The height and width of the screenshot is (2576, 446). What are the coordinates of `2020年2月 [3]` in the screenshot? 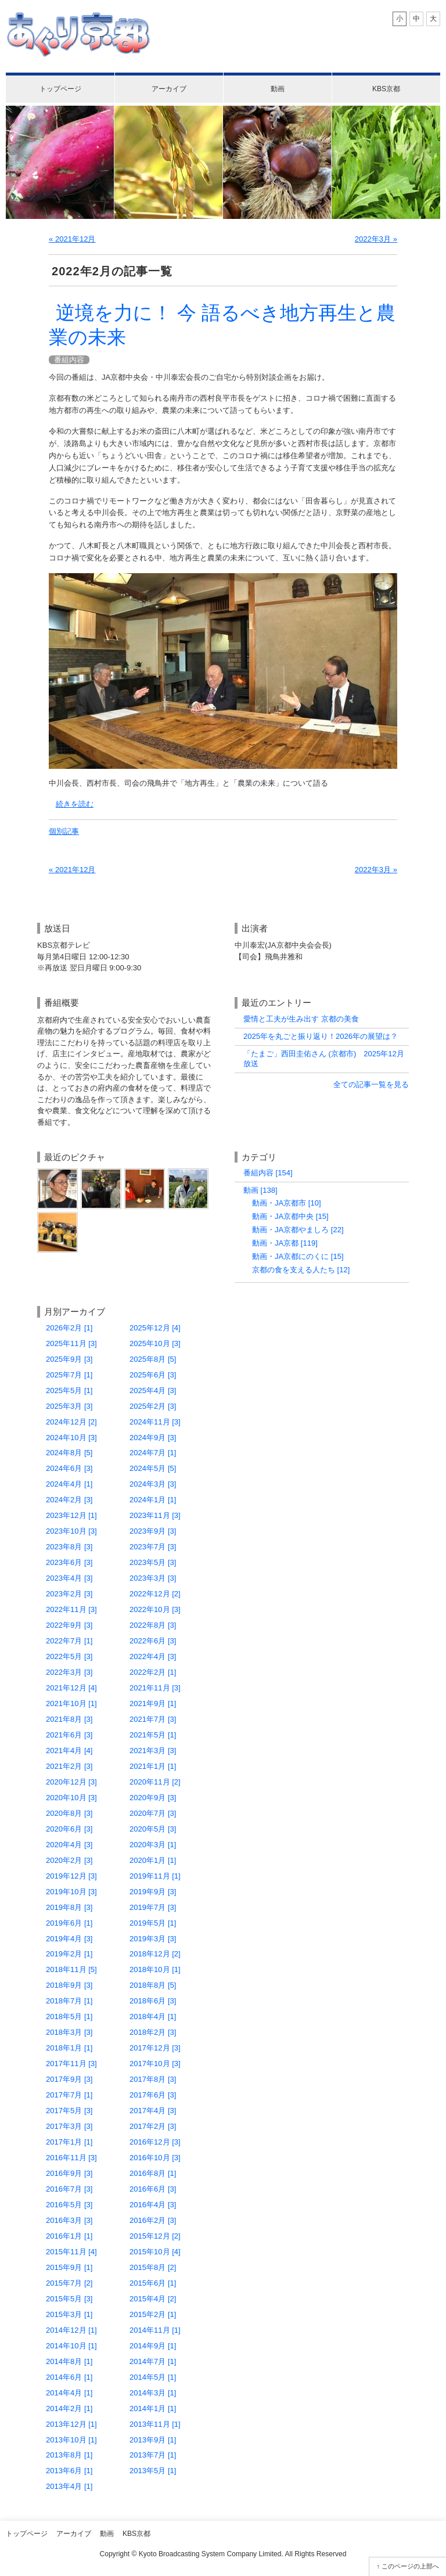 It's located at (69, 1860).